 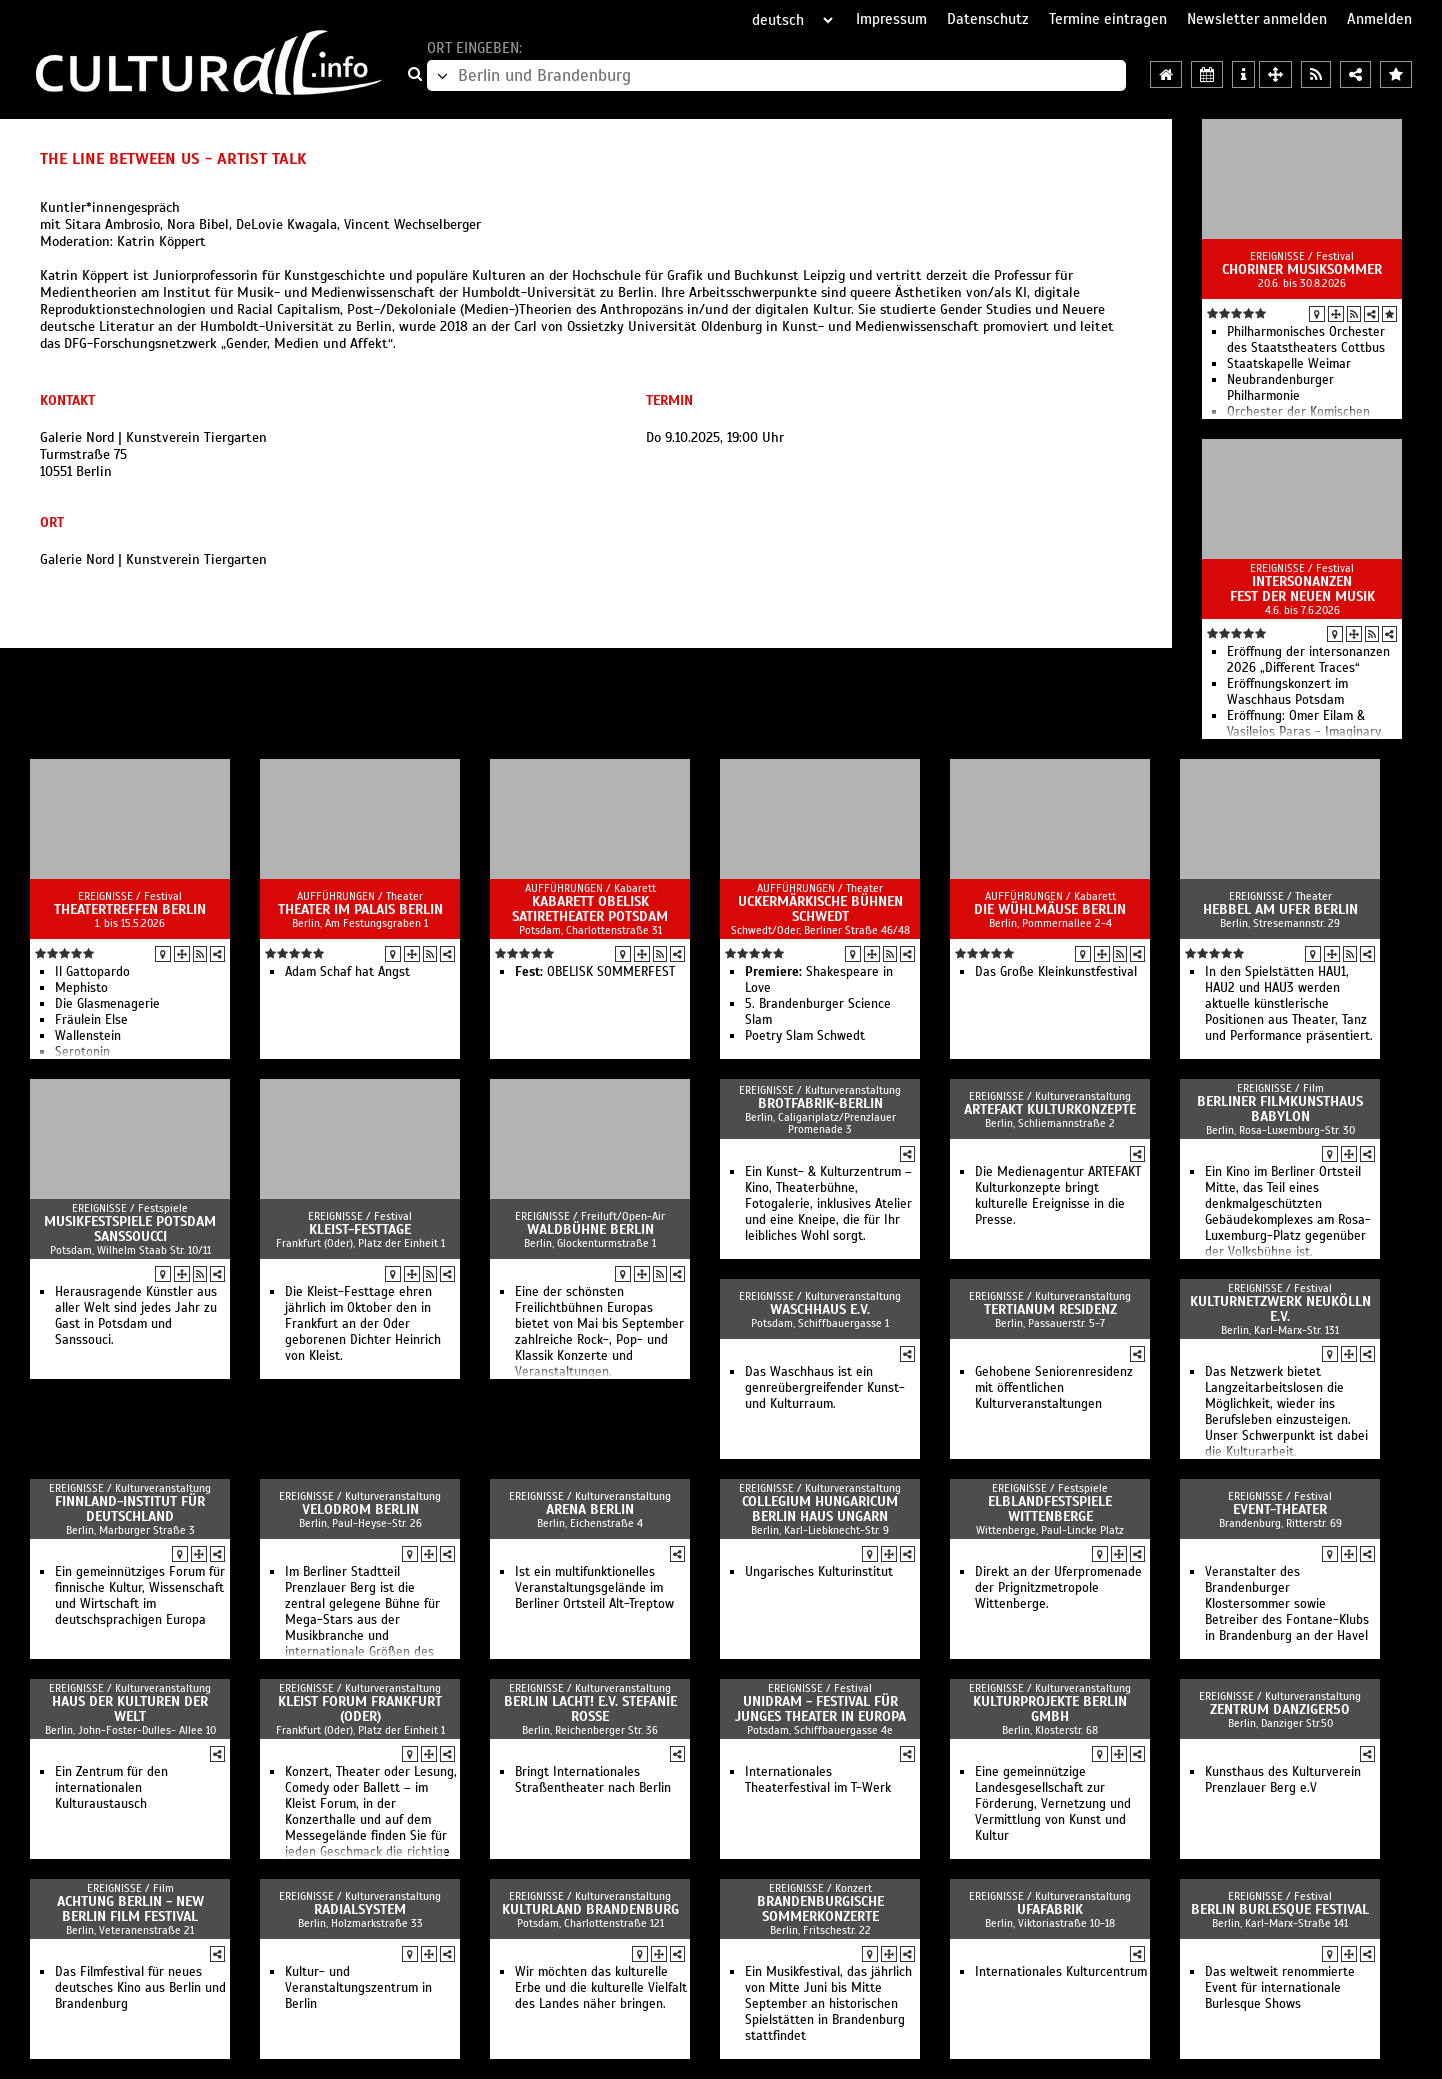 I want to click on ZENTRUM danziger50, so click(x=1280, y=1709).